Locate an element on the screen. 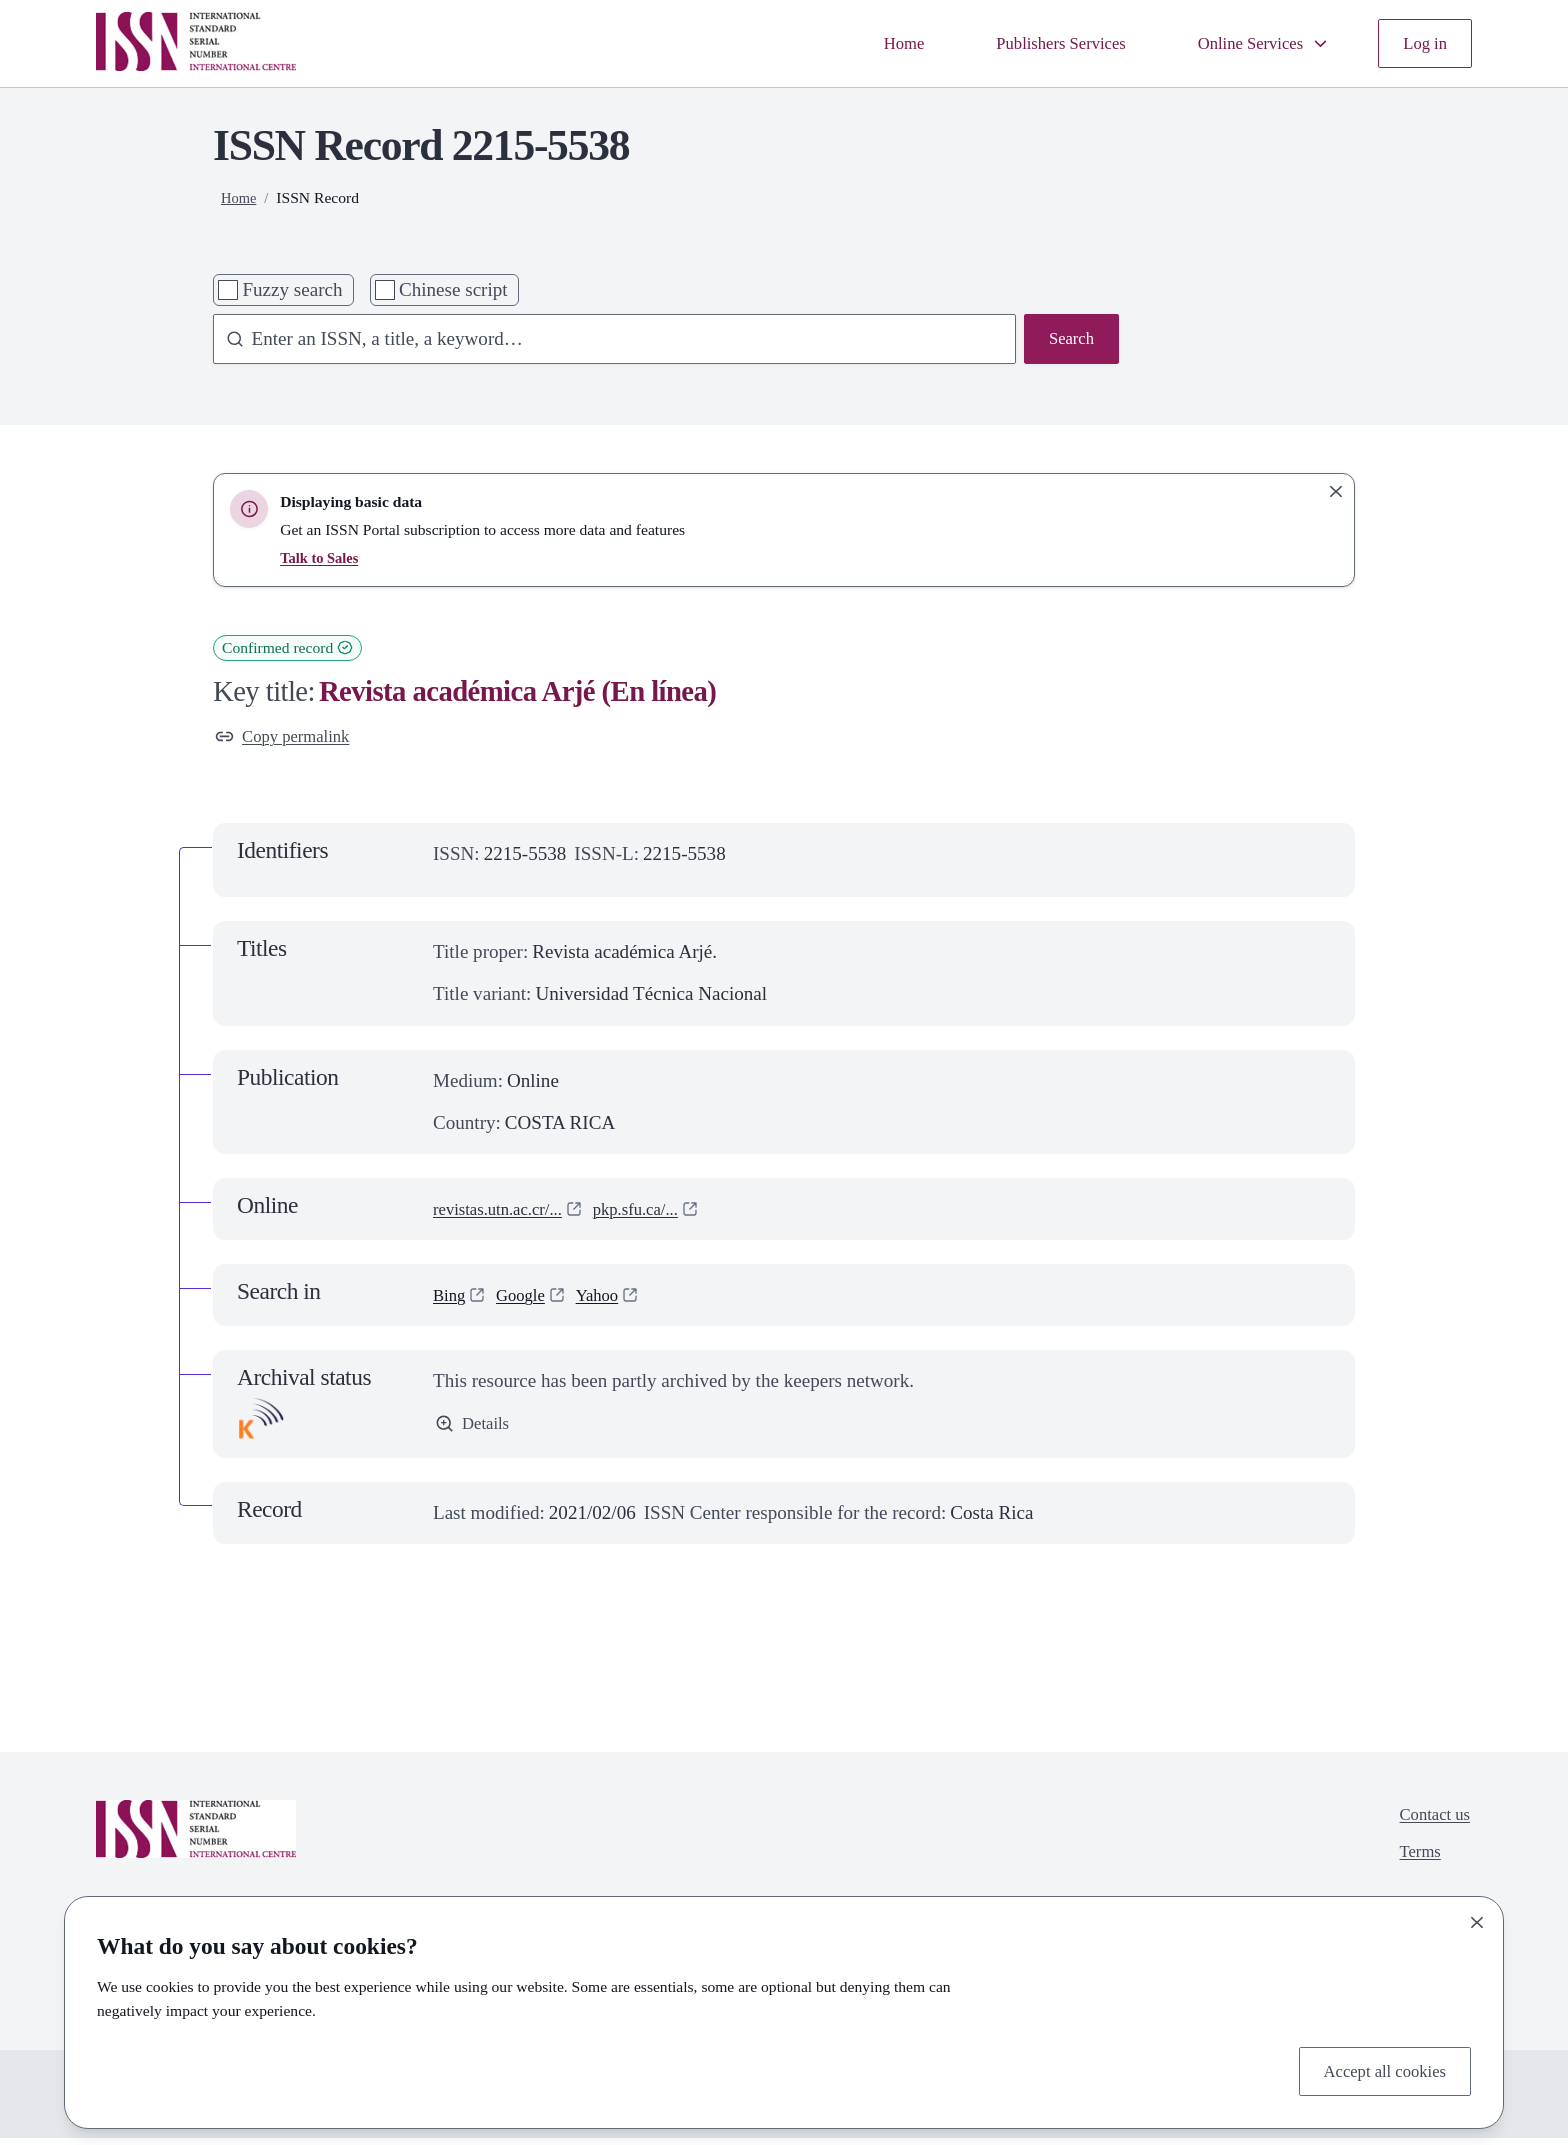 The width and height of the screenshot is (1568, 2145). Yahoo is located at coordinates (612, 1299).